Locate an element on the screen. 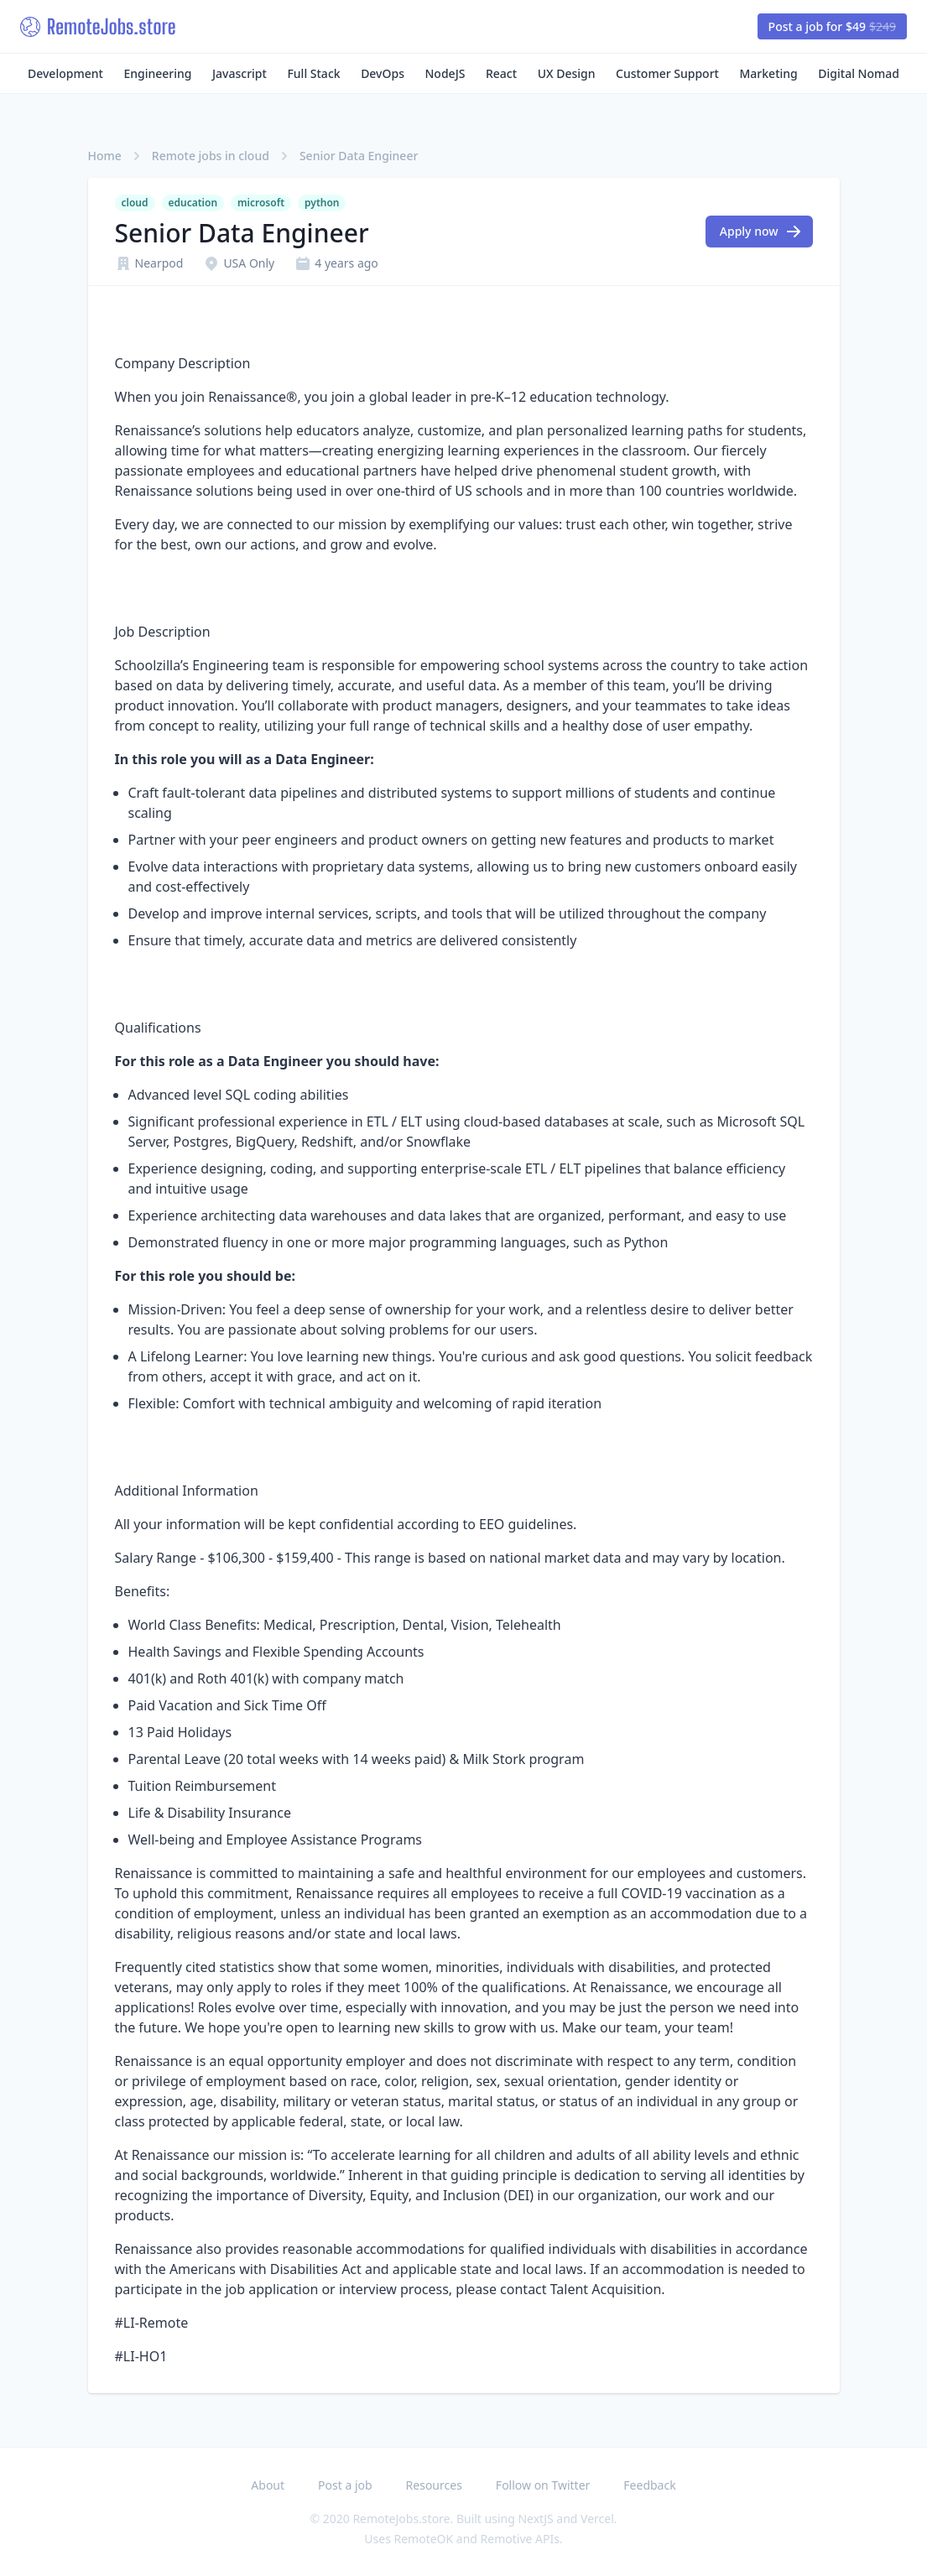 The width and height of the screenshot is (927, 2576). Marketing is located at coordinates (769, 73).